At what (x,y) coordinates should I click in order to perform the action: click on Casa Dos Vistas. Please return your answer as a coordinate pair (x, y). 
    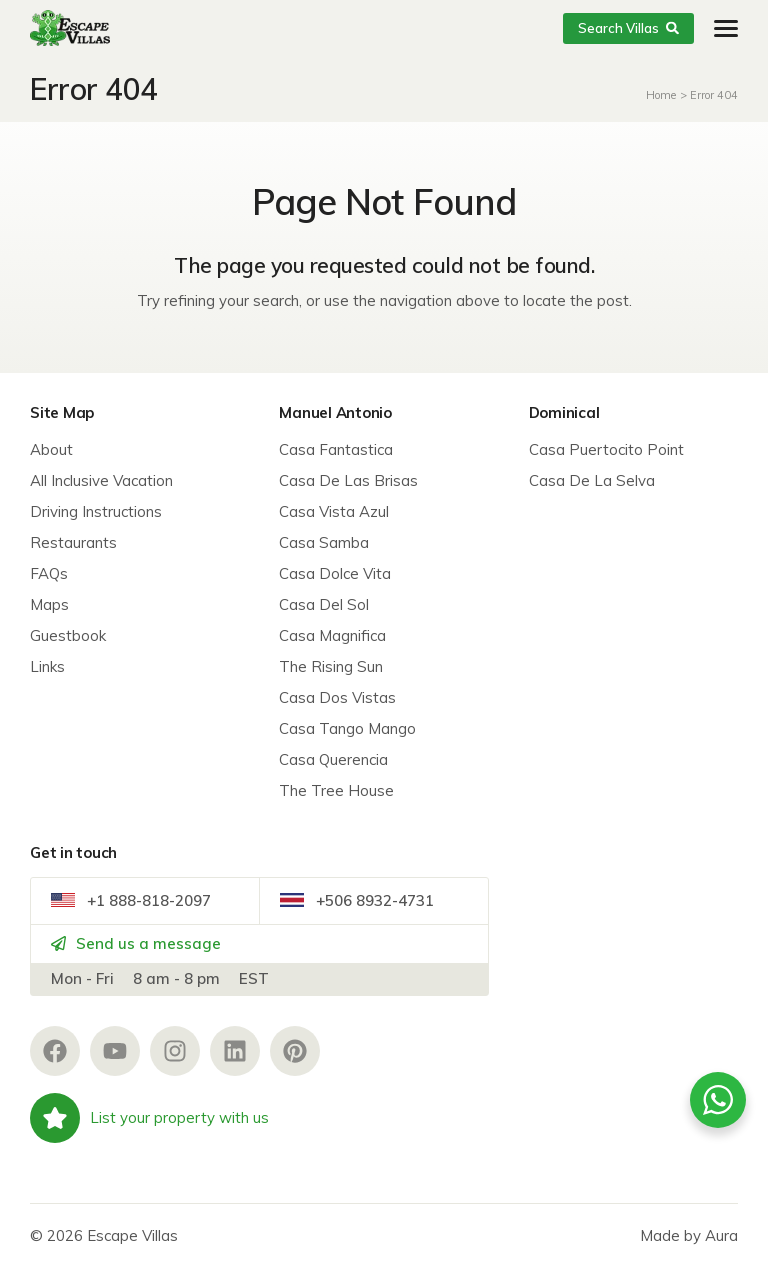
    Looking at the image, I should click on (337, 697).